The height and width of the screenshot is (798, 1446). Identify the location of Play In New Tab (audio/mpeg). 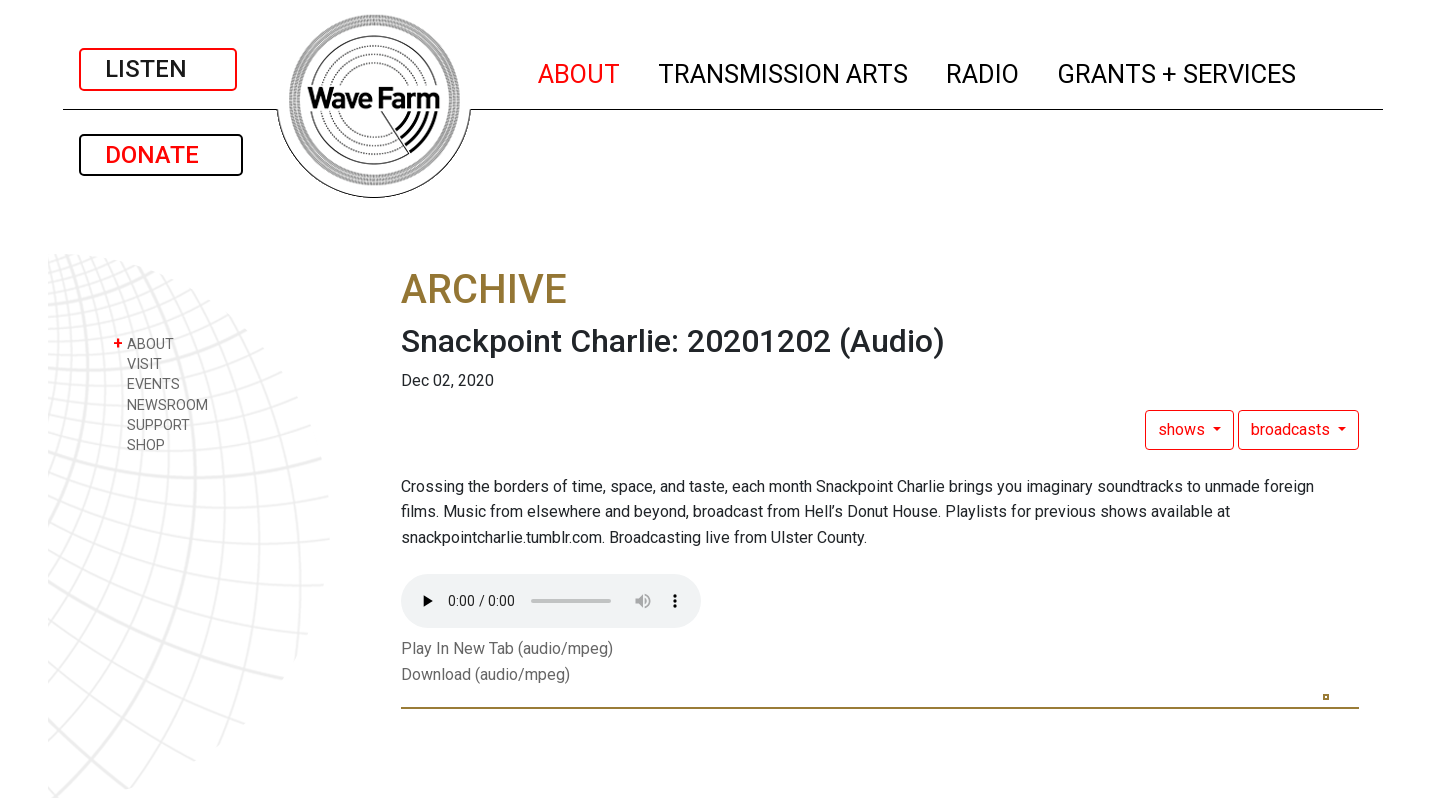
(507, 648).